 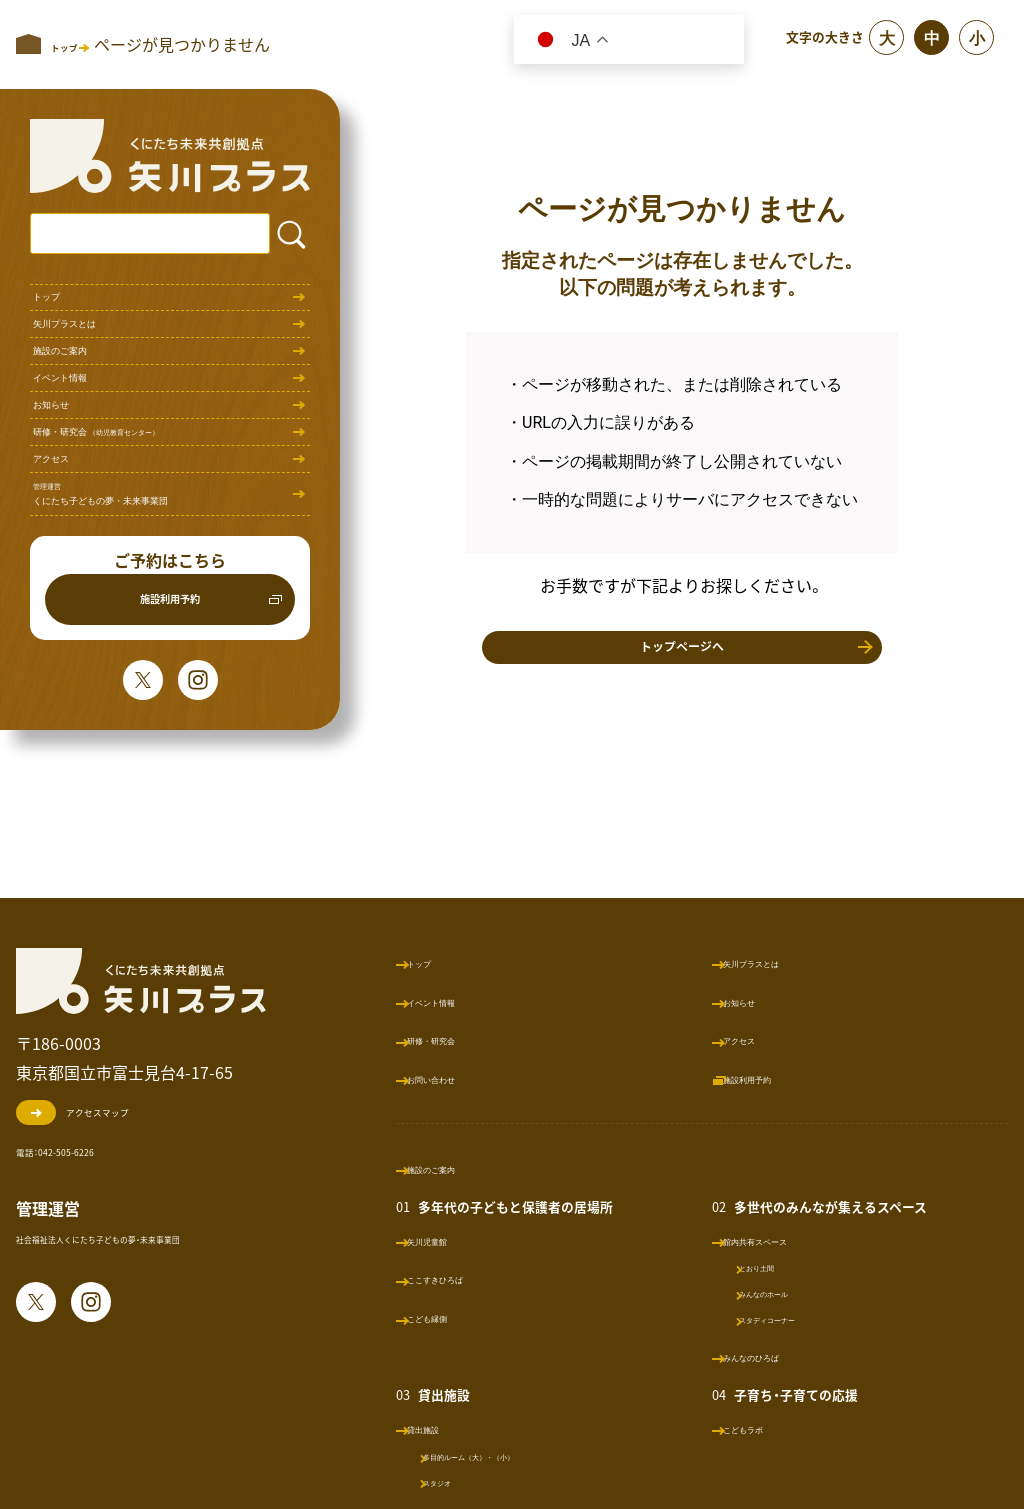 What do you see at coordinates (59, 308) in the screenshot?
I see `トップ` at bounding box center [59, 308].